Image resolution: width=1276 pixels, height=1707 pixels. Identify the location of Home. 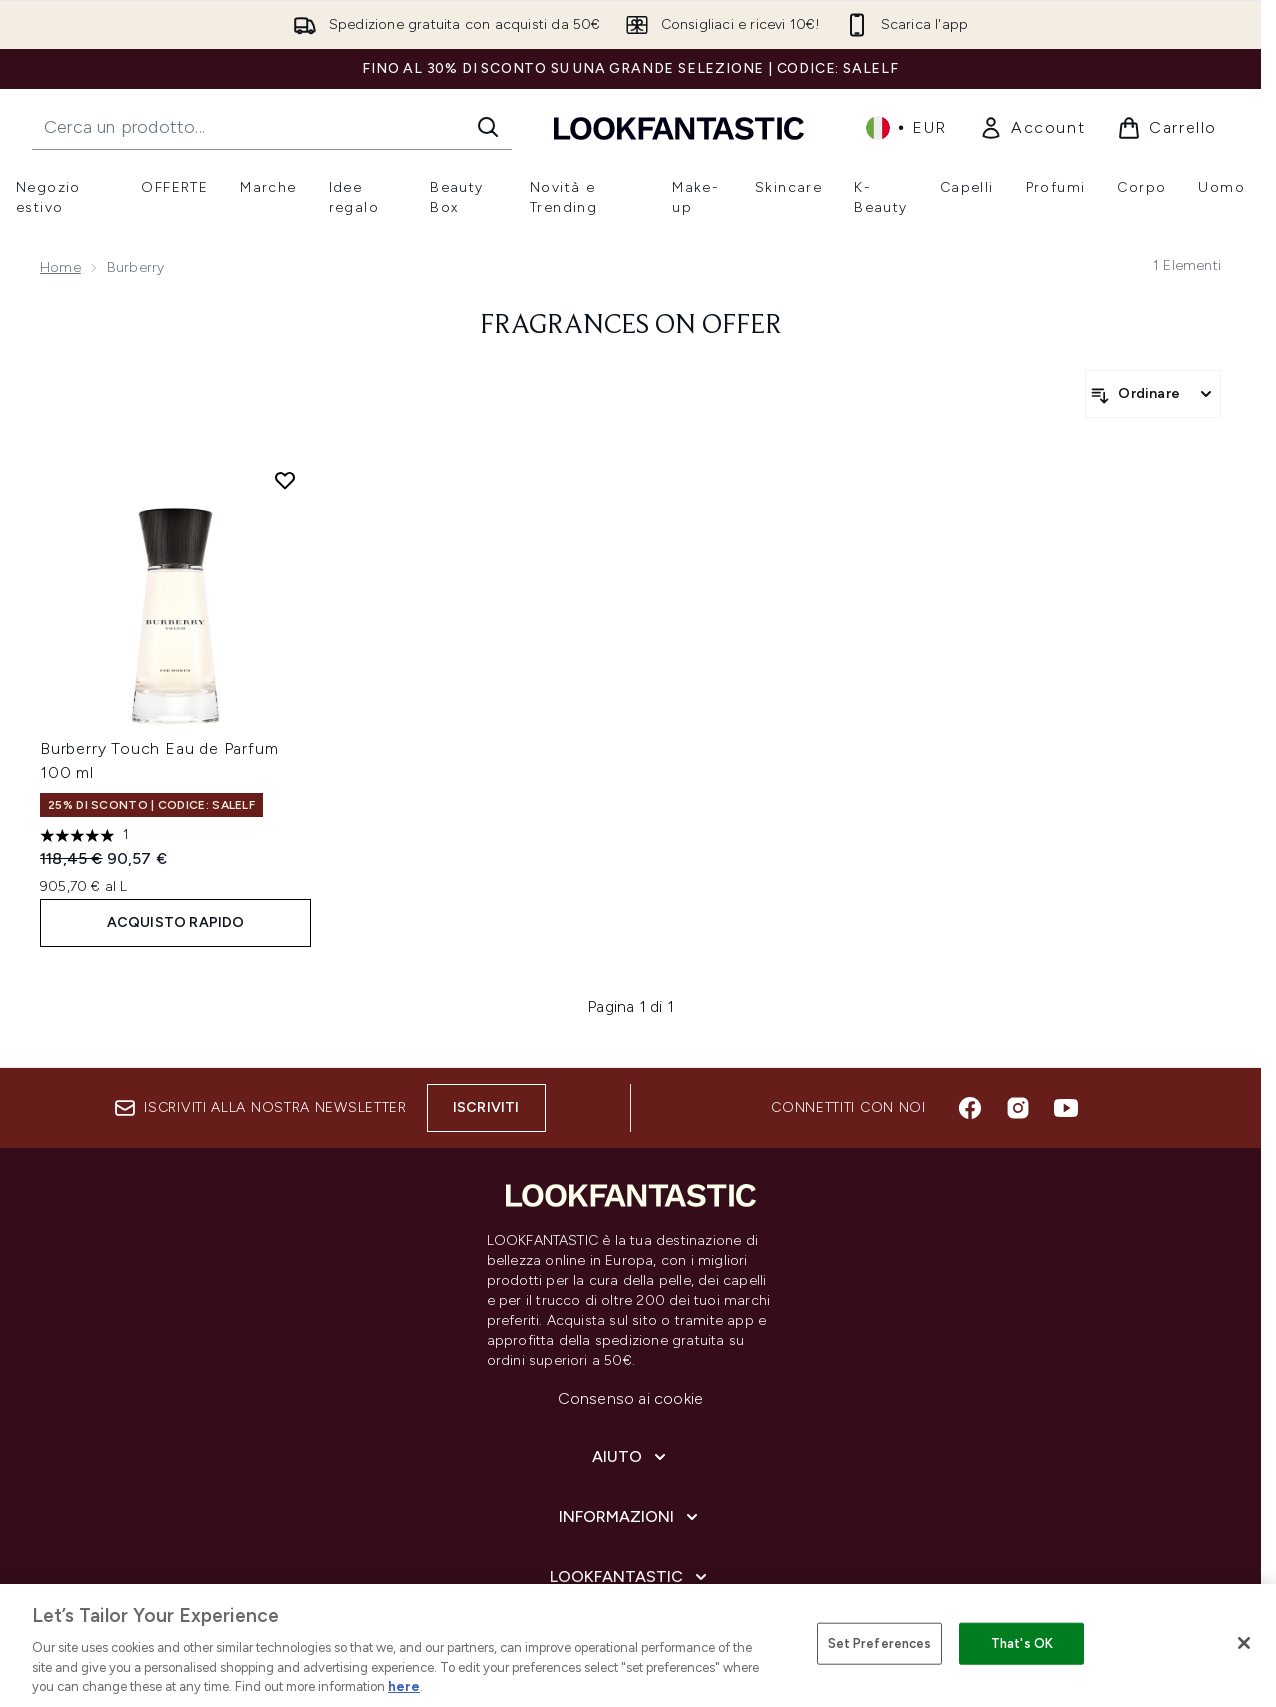
(60, 267).